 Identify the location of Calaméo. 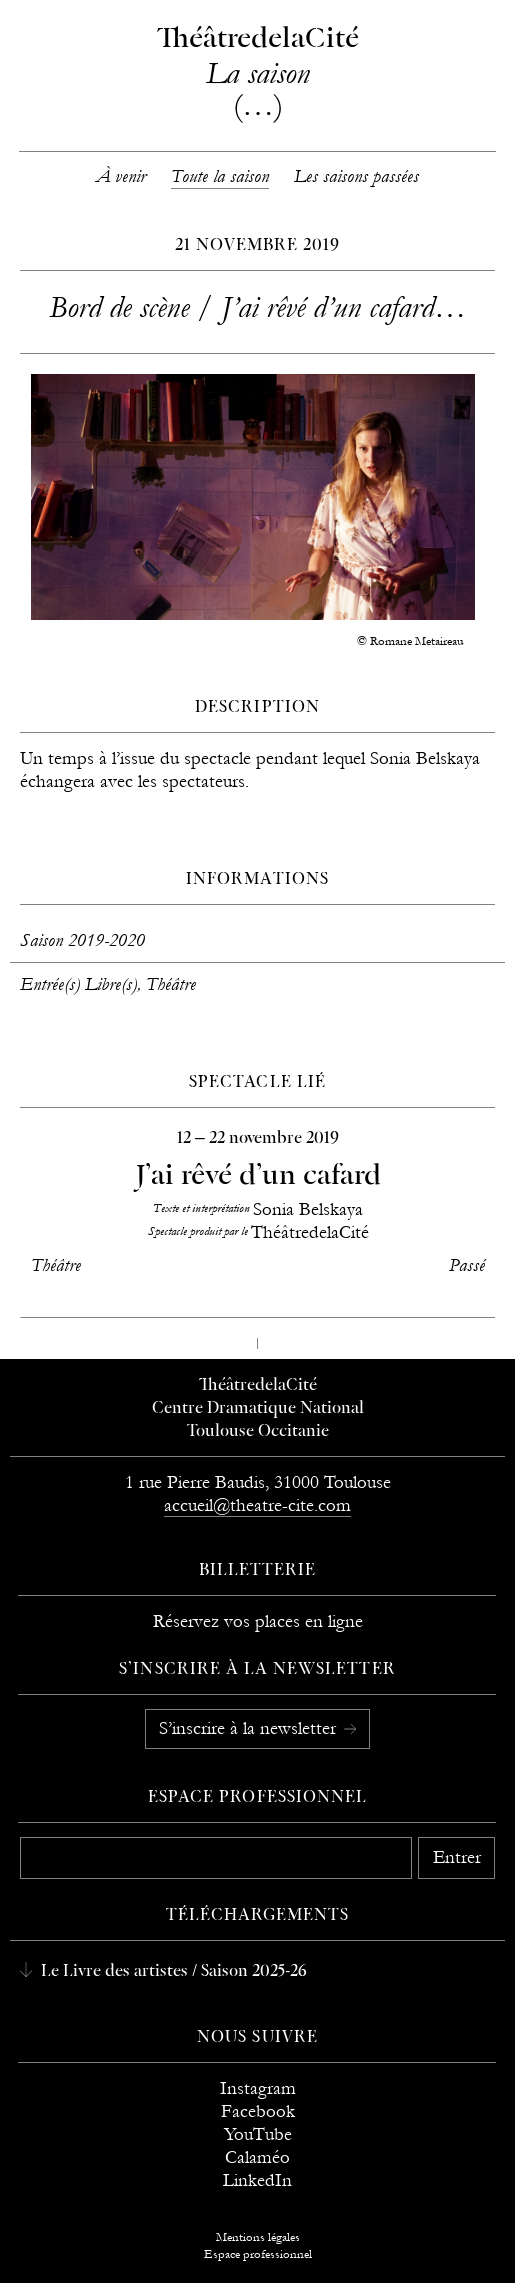
(257, 2157).